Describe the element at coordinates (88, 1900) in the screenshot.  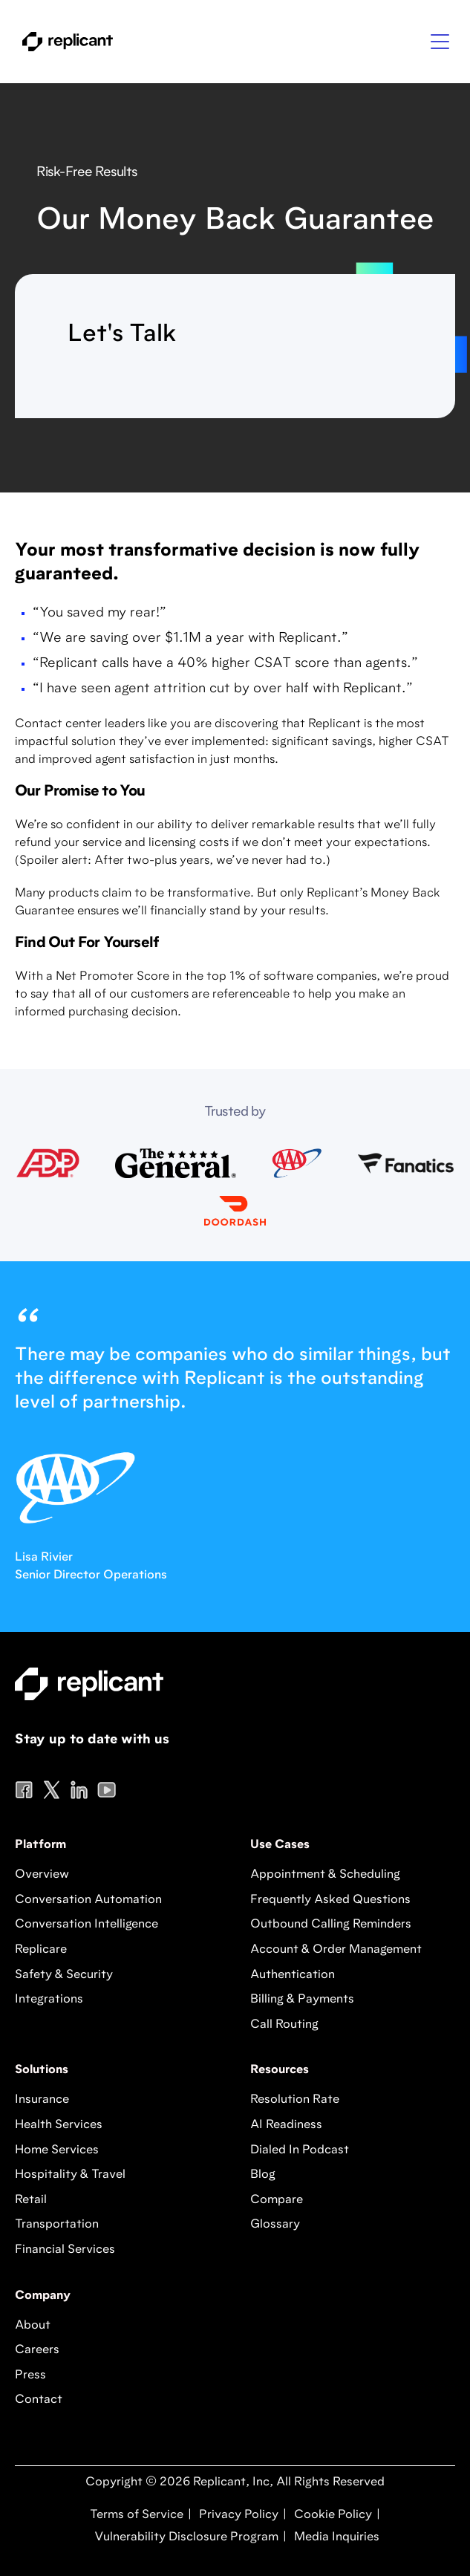
I see `Conversation Automation` at that location.